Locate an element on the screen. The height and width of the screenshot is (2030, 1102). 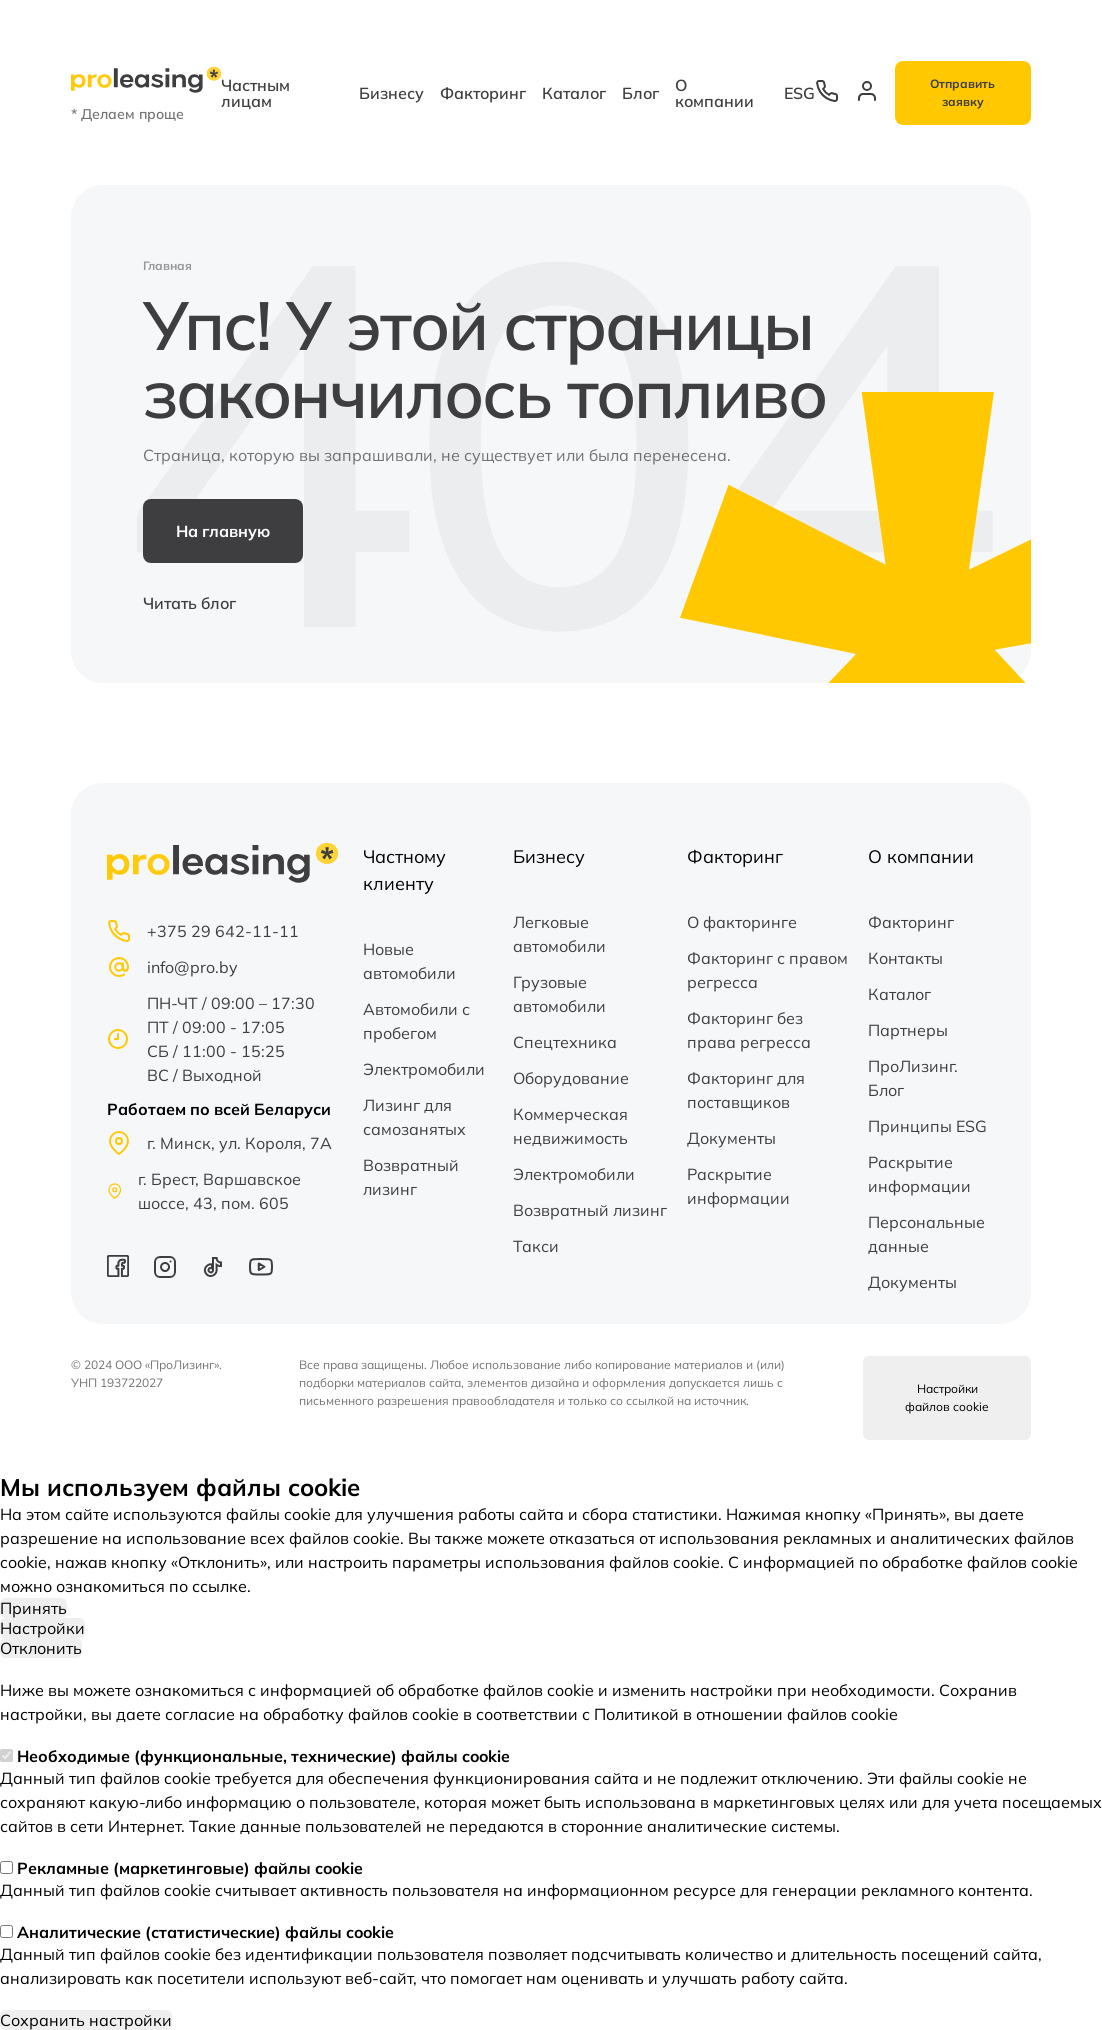
Раскрытие информации is located at coordinates (738, 1186).